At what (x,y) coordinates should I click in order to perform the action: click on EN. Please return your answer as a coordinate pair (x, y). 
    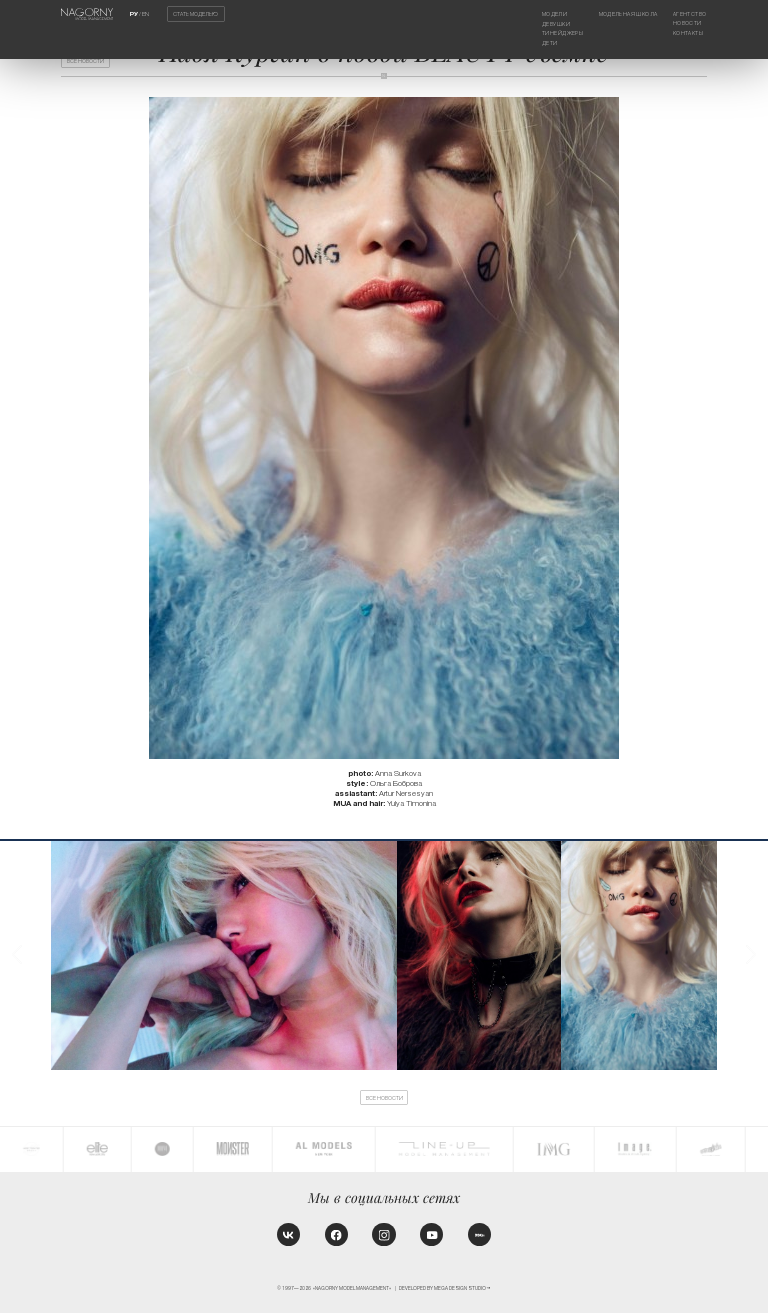
    Looking at the image, I should click on (145, 14).